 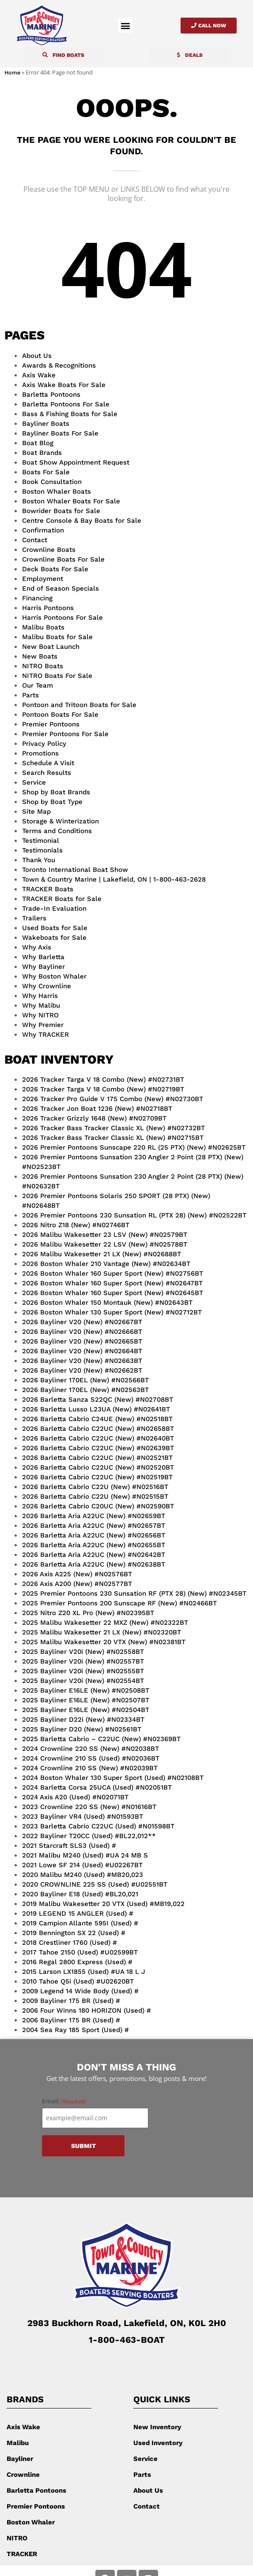 I want to click on Crownline Boats For Sale, so click(x=63, y=559).